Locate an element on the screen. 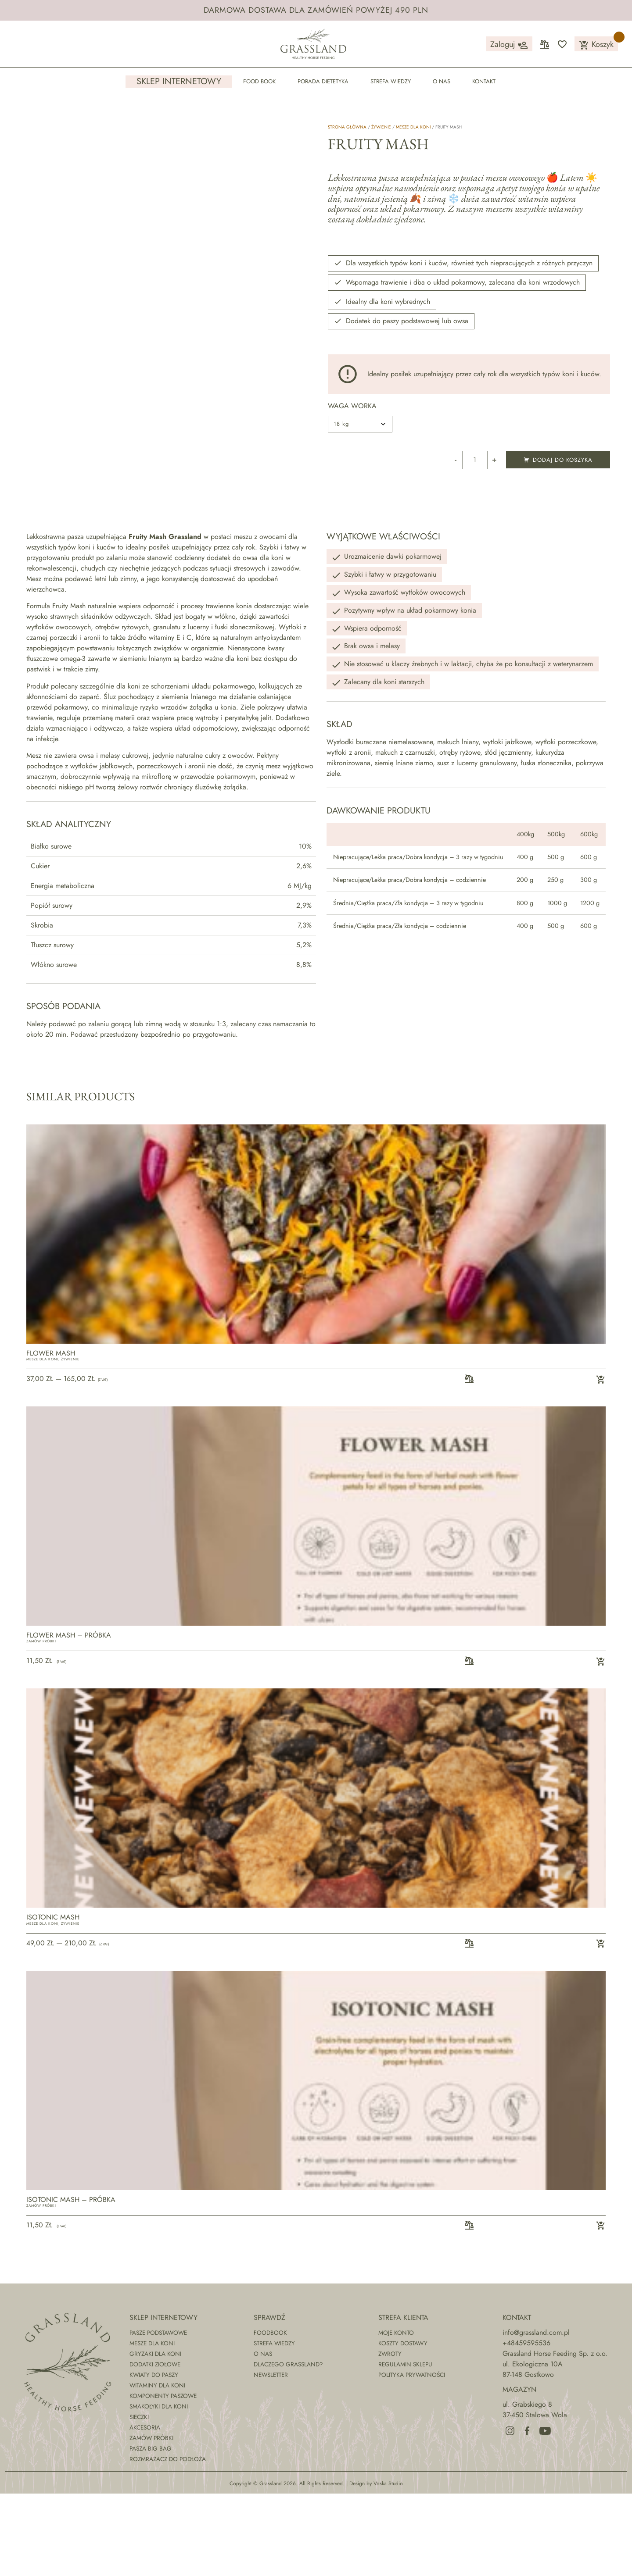 This screenshot has width=632, height=2576. Smakołyki dla koni is located at coordinates (158, 2488).